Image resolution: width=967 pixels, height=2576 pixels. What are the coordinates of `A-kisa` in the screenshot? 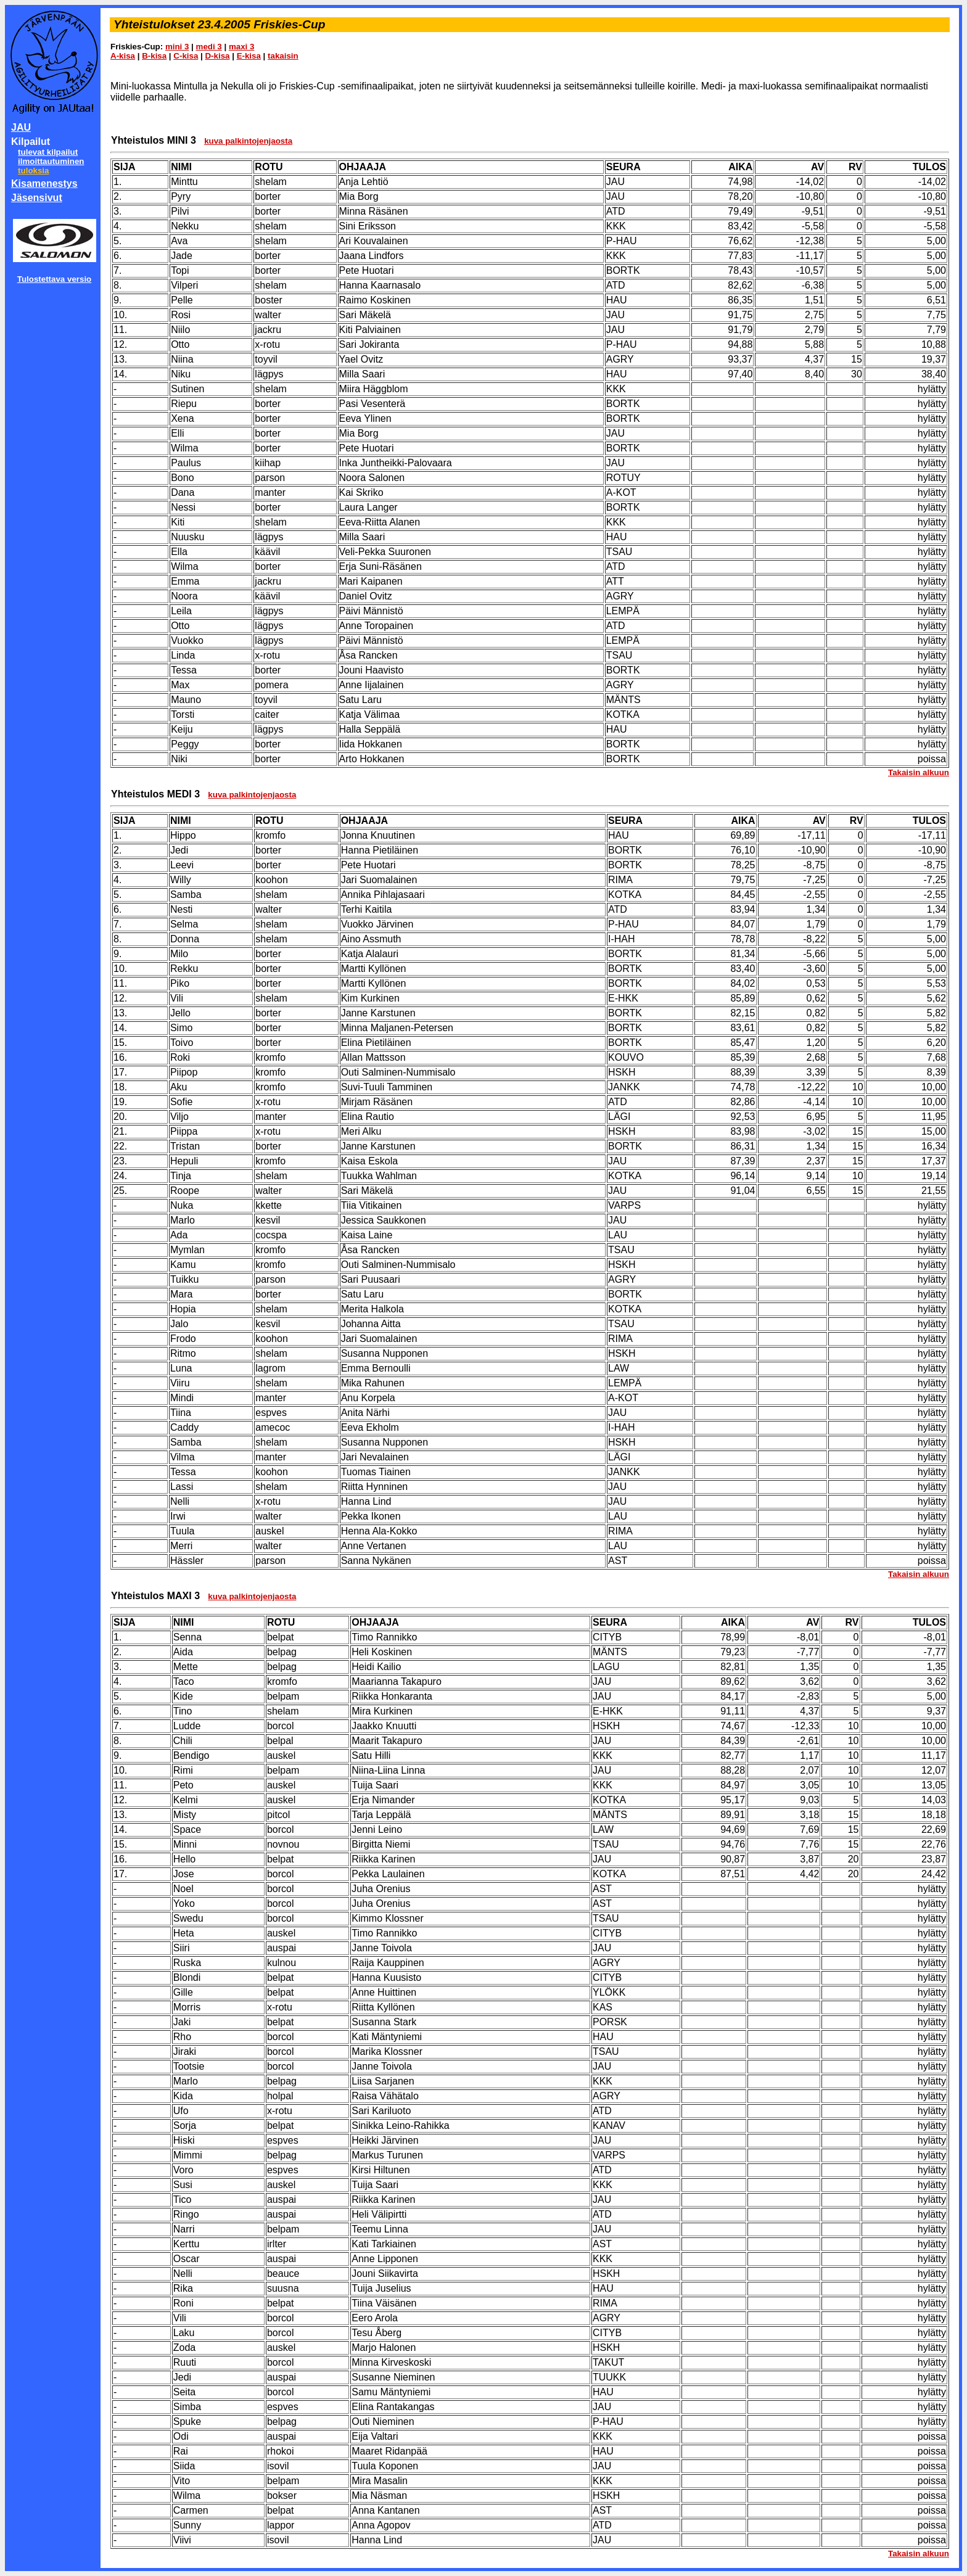 It's located at (122, 55).